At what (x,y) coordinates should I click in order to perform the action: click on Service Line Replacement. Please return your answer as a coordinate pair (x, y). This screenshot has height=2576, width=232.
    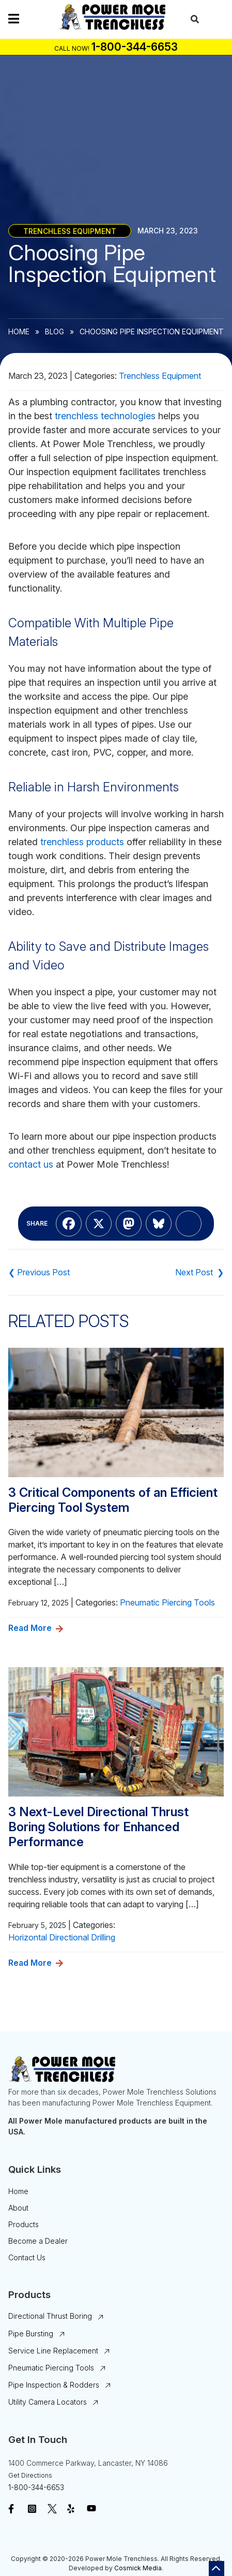
    Looking at the image, I should click on (53, 2350).